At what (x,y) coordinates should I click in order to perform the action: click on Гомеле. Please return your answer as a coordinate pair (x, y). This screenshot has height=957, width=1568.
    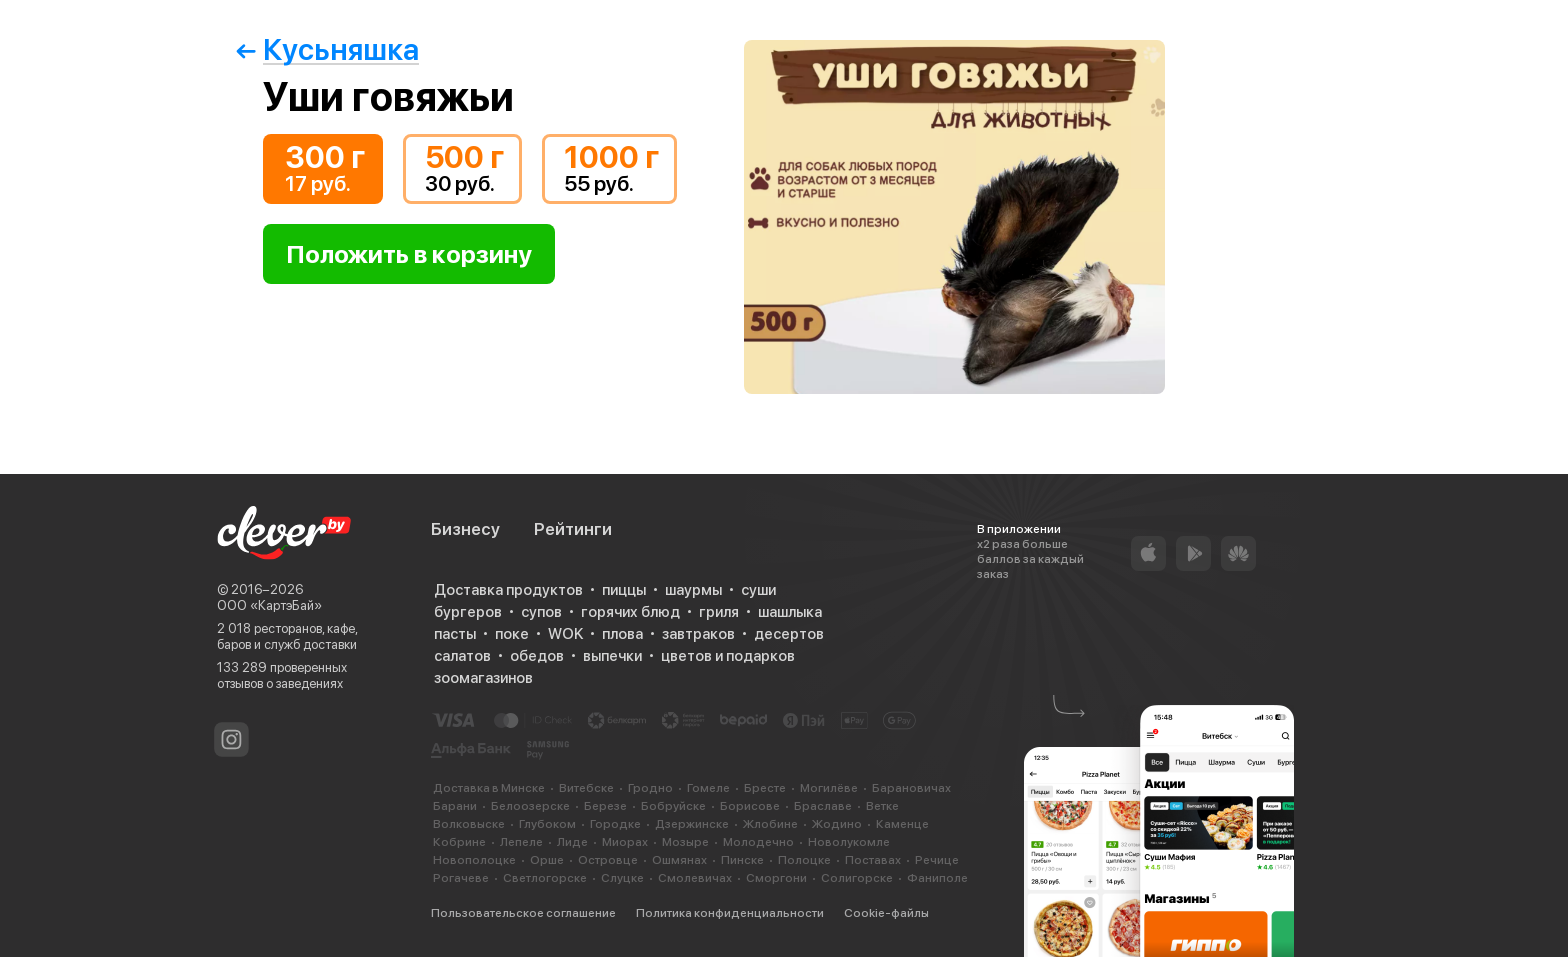
    Looking at the image, I should click on (708, 788).